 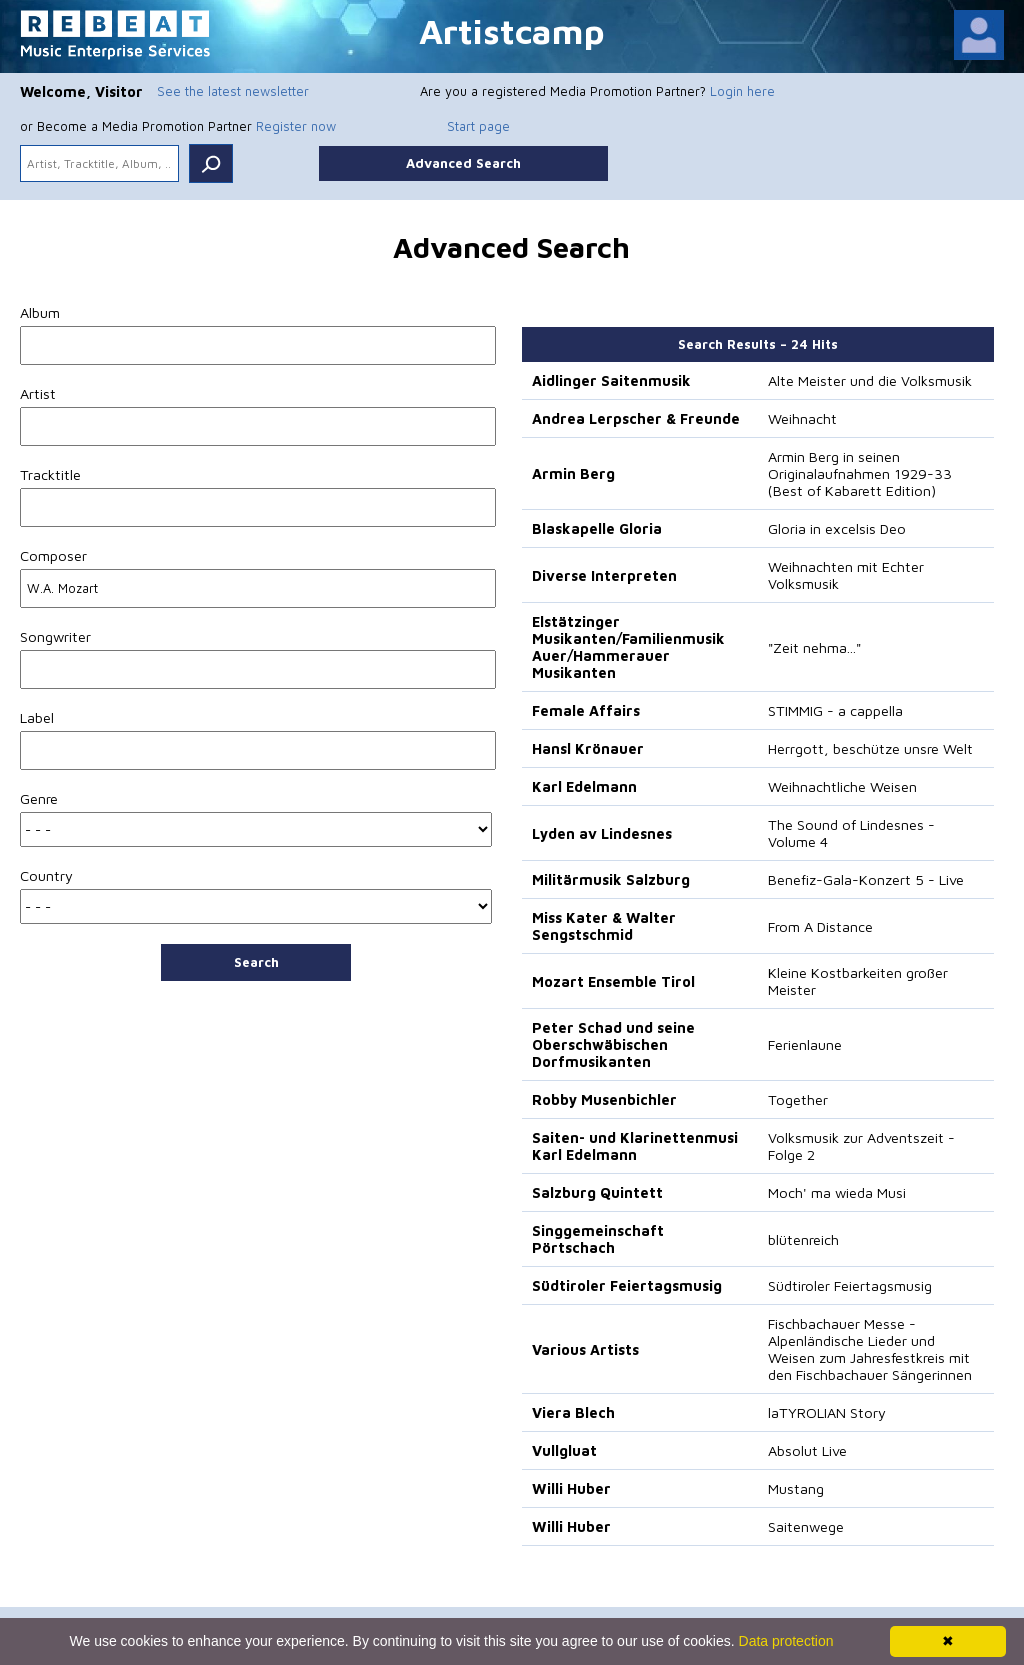 What do you see at coordinates (636, 418) in the screenshot?
I see `Andrea Lerpscher & Freunde` at bounding box center [636, 418].